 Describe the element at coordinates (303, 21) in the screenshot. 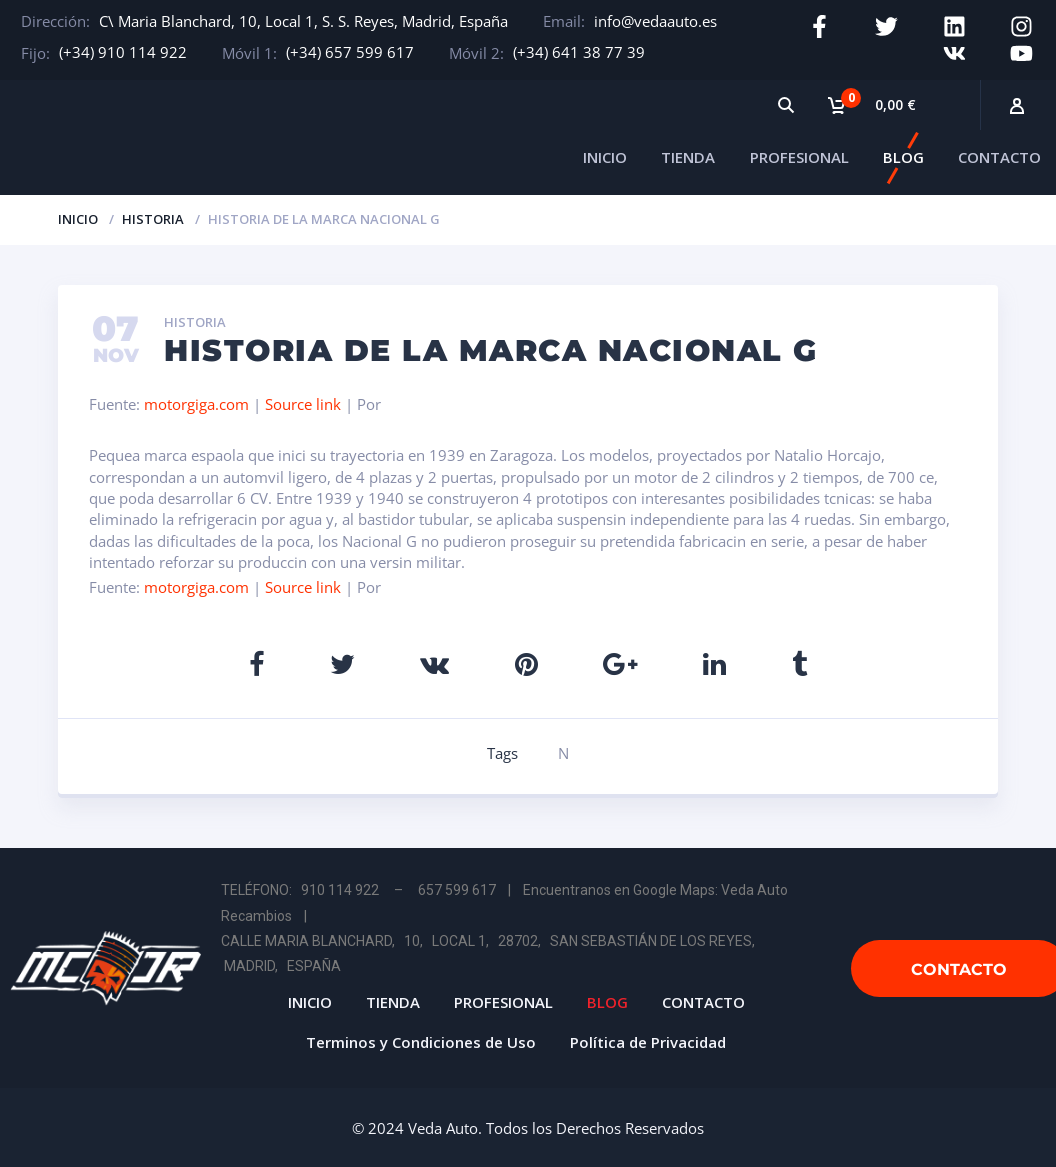

I see `C\ Maria Blanchard, 10, Local 1, S. S. Reyes, Madrid, España` at that location.